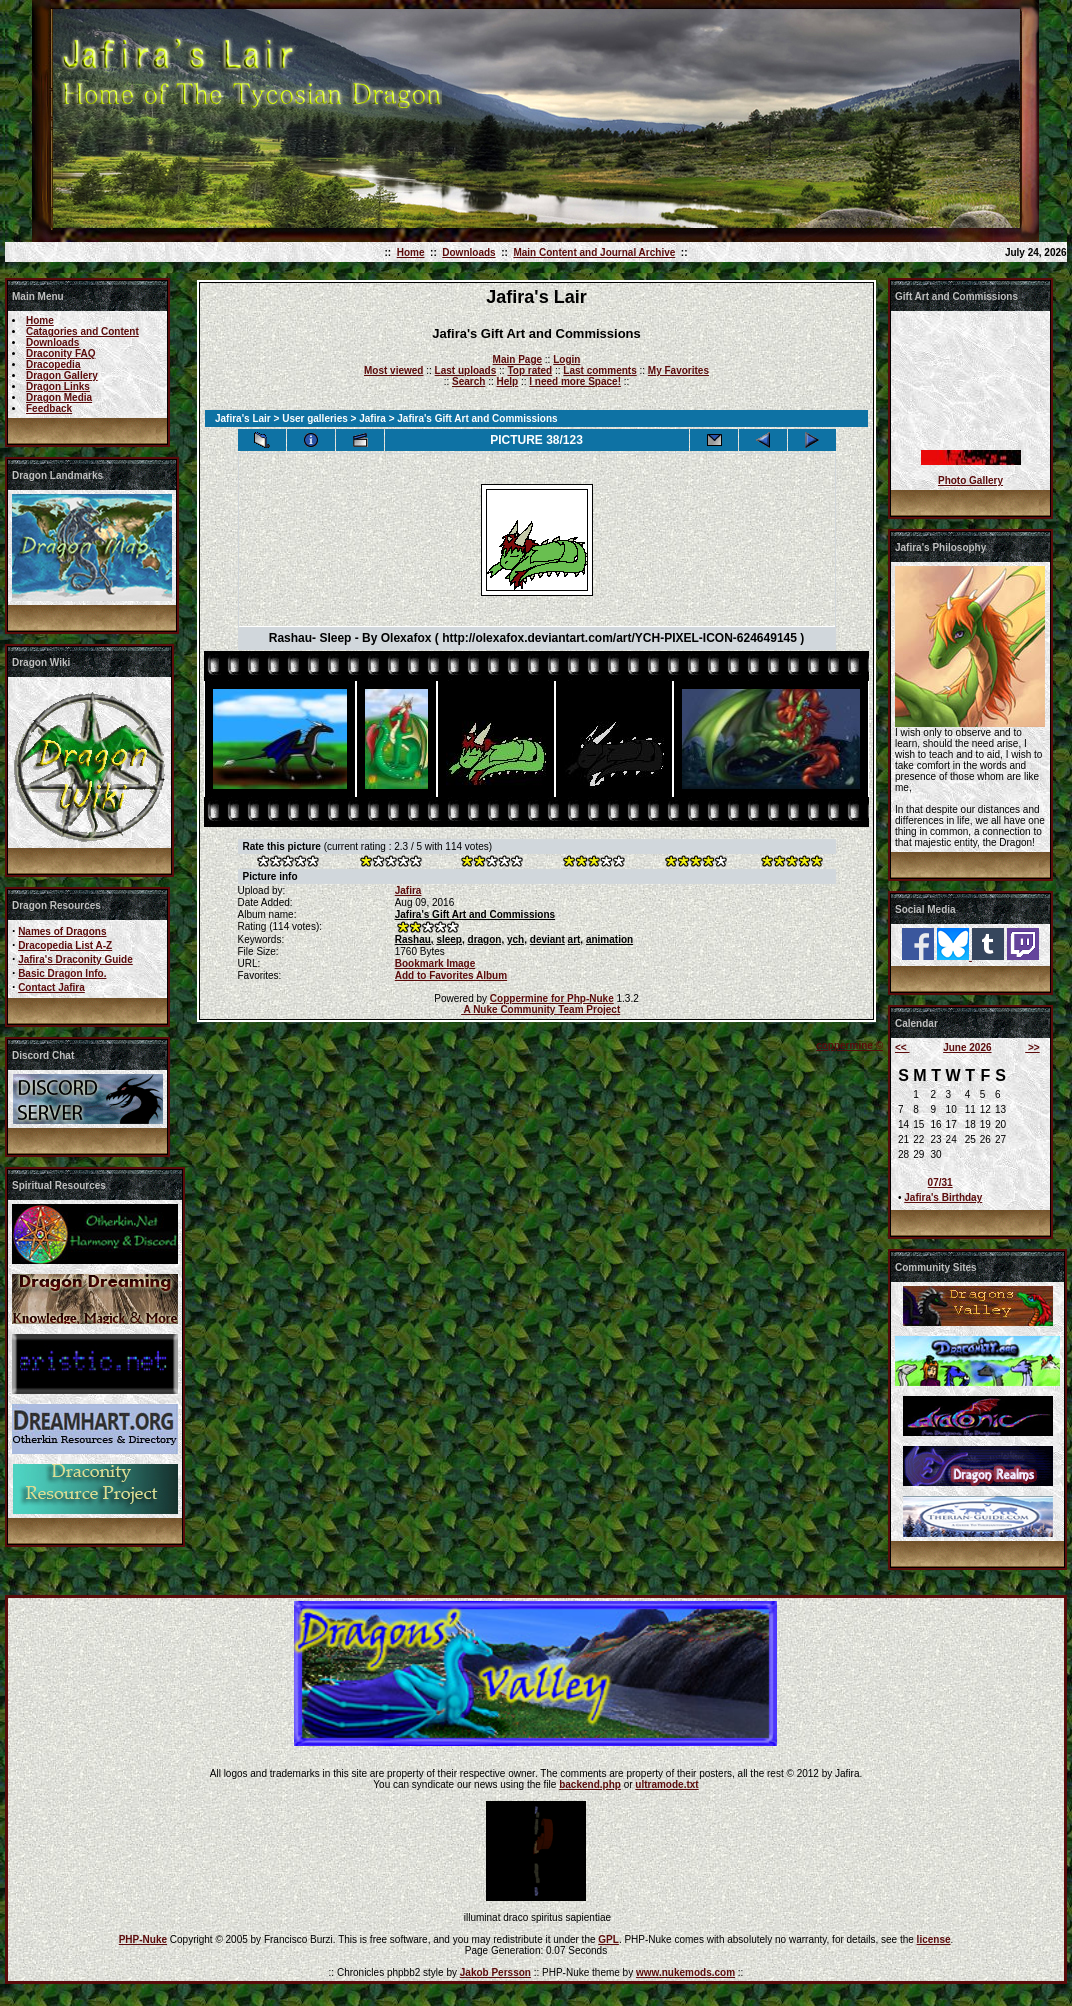  What do you see at coordinates (411, 252) in the screenshot?
I see `Home` at bounding box center [411, 252].